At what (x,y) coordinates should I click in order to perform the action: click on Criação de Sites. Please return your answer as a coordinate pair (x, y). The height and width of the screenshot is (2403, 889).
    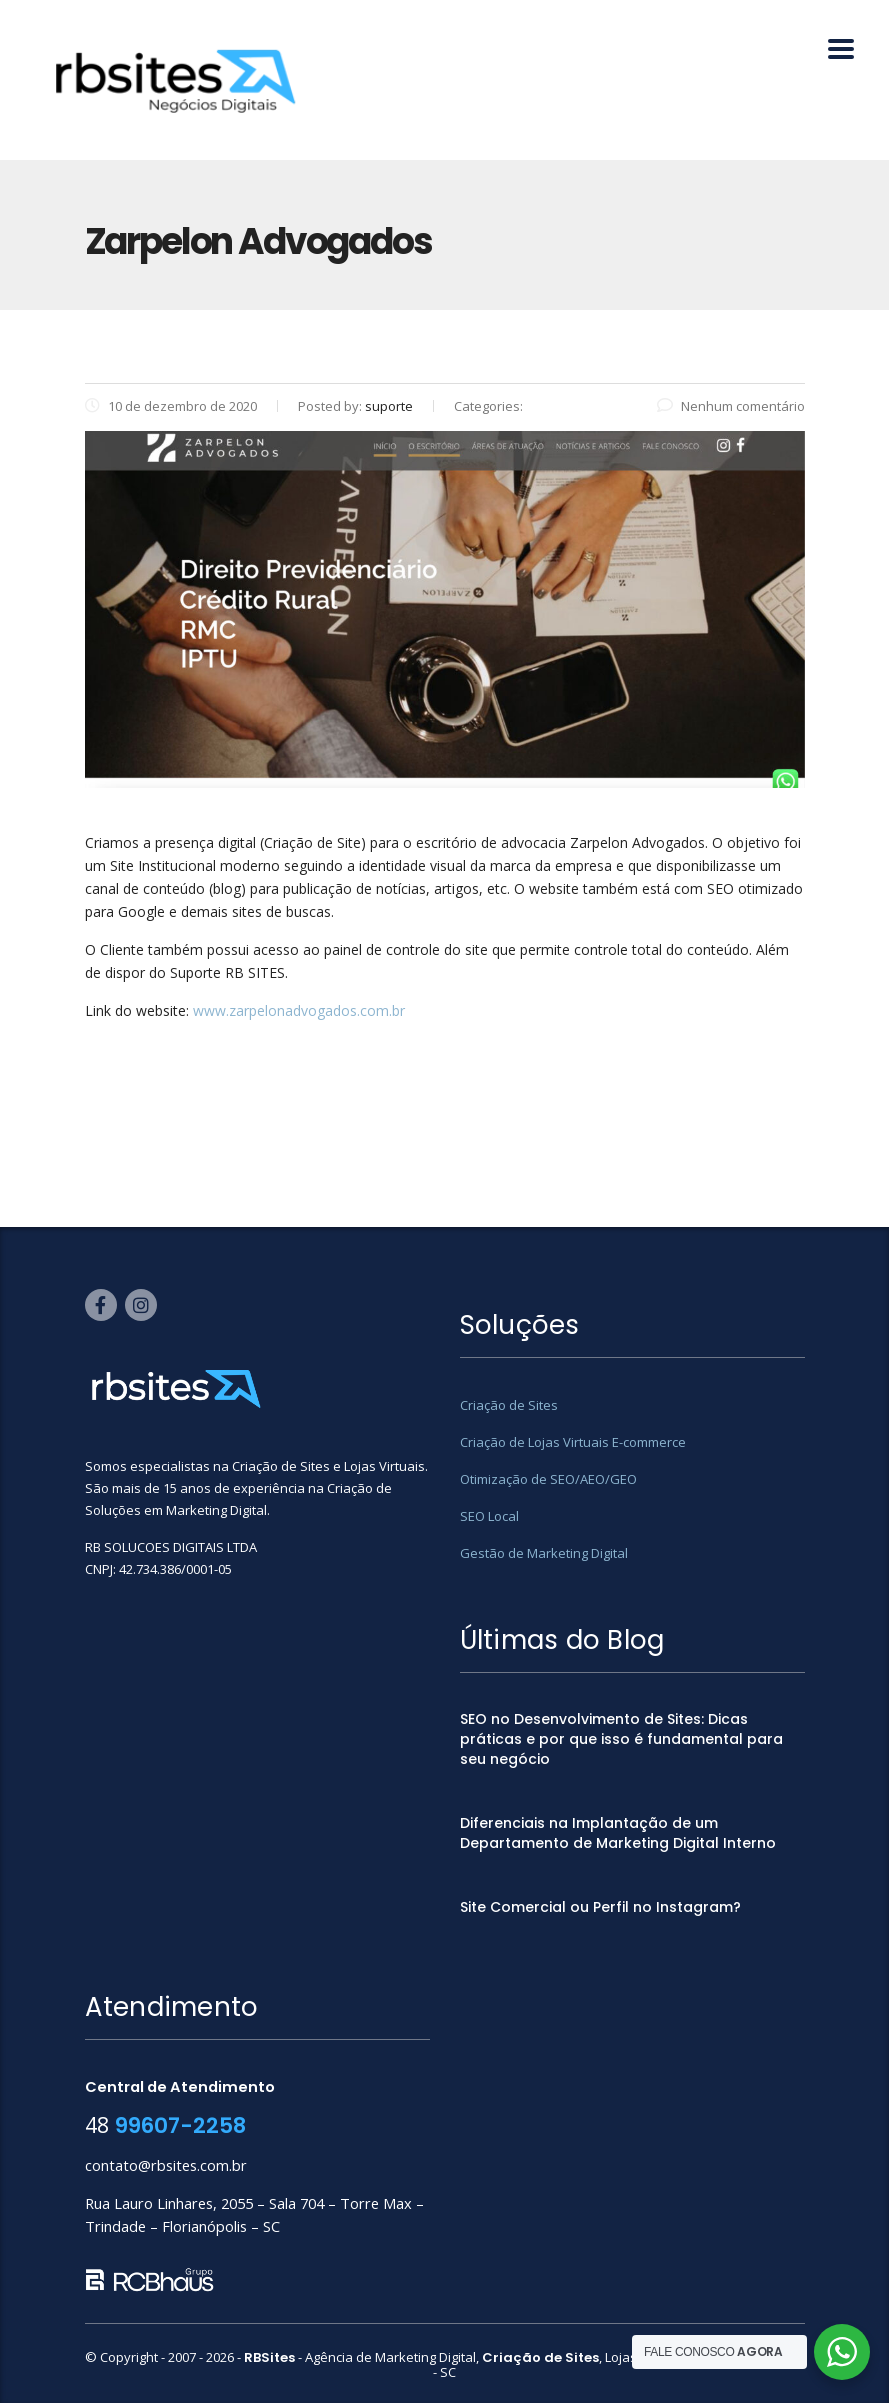
    Looking at the image, I should click on (509, 1405).